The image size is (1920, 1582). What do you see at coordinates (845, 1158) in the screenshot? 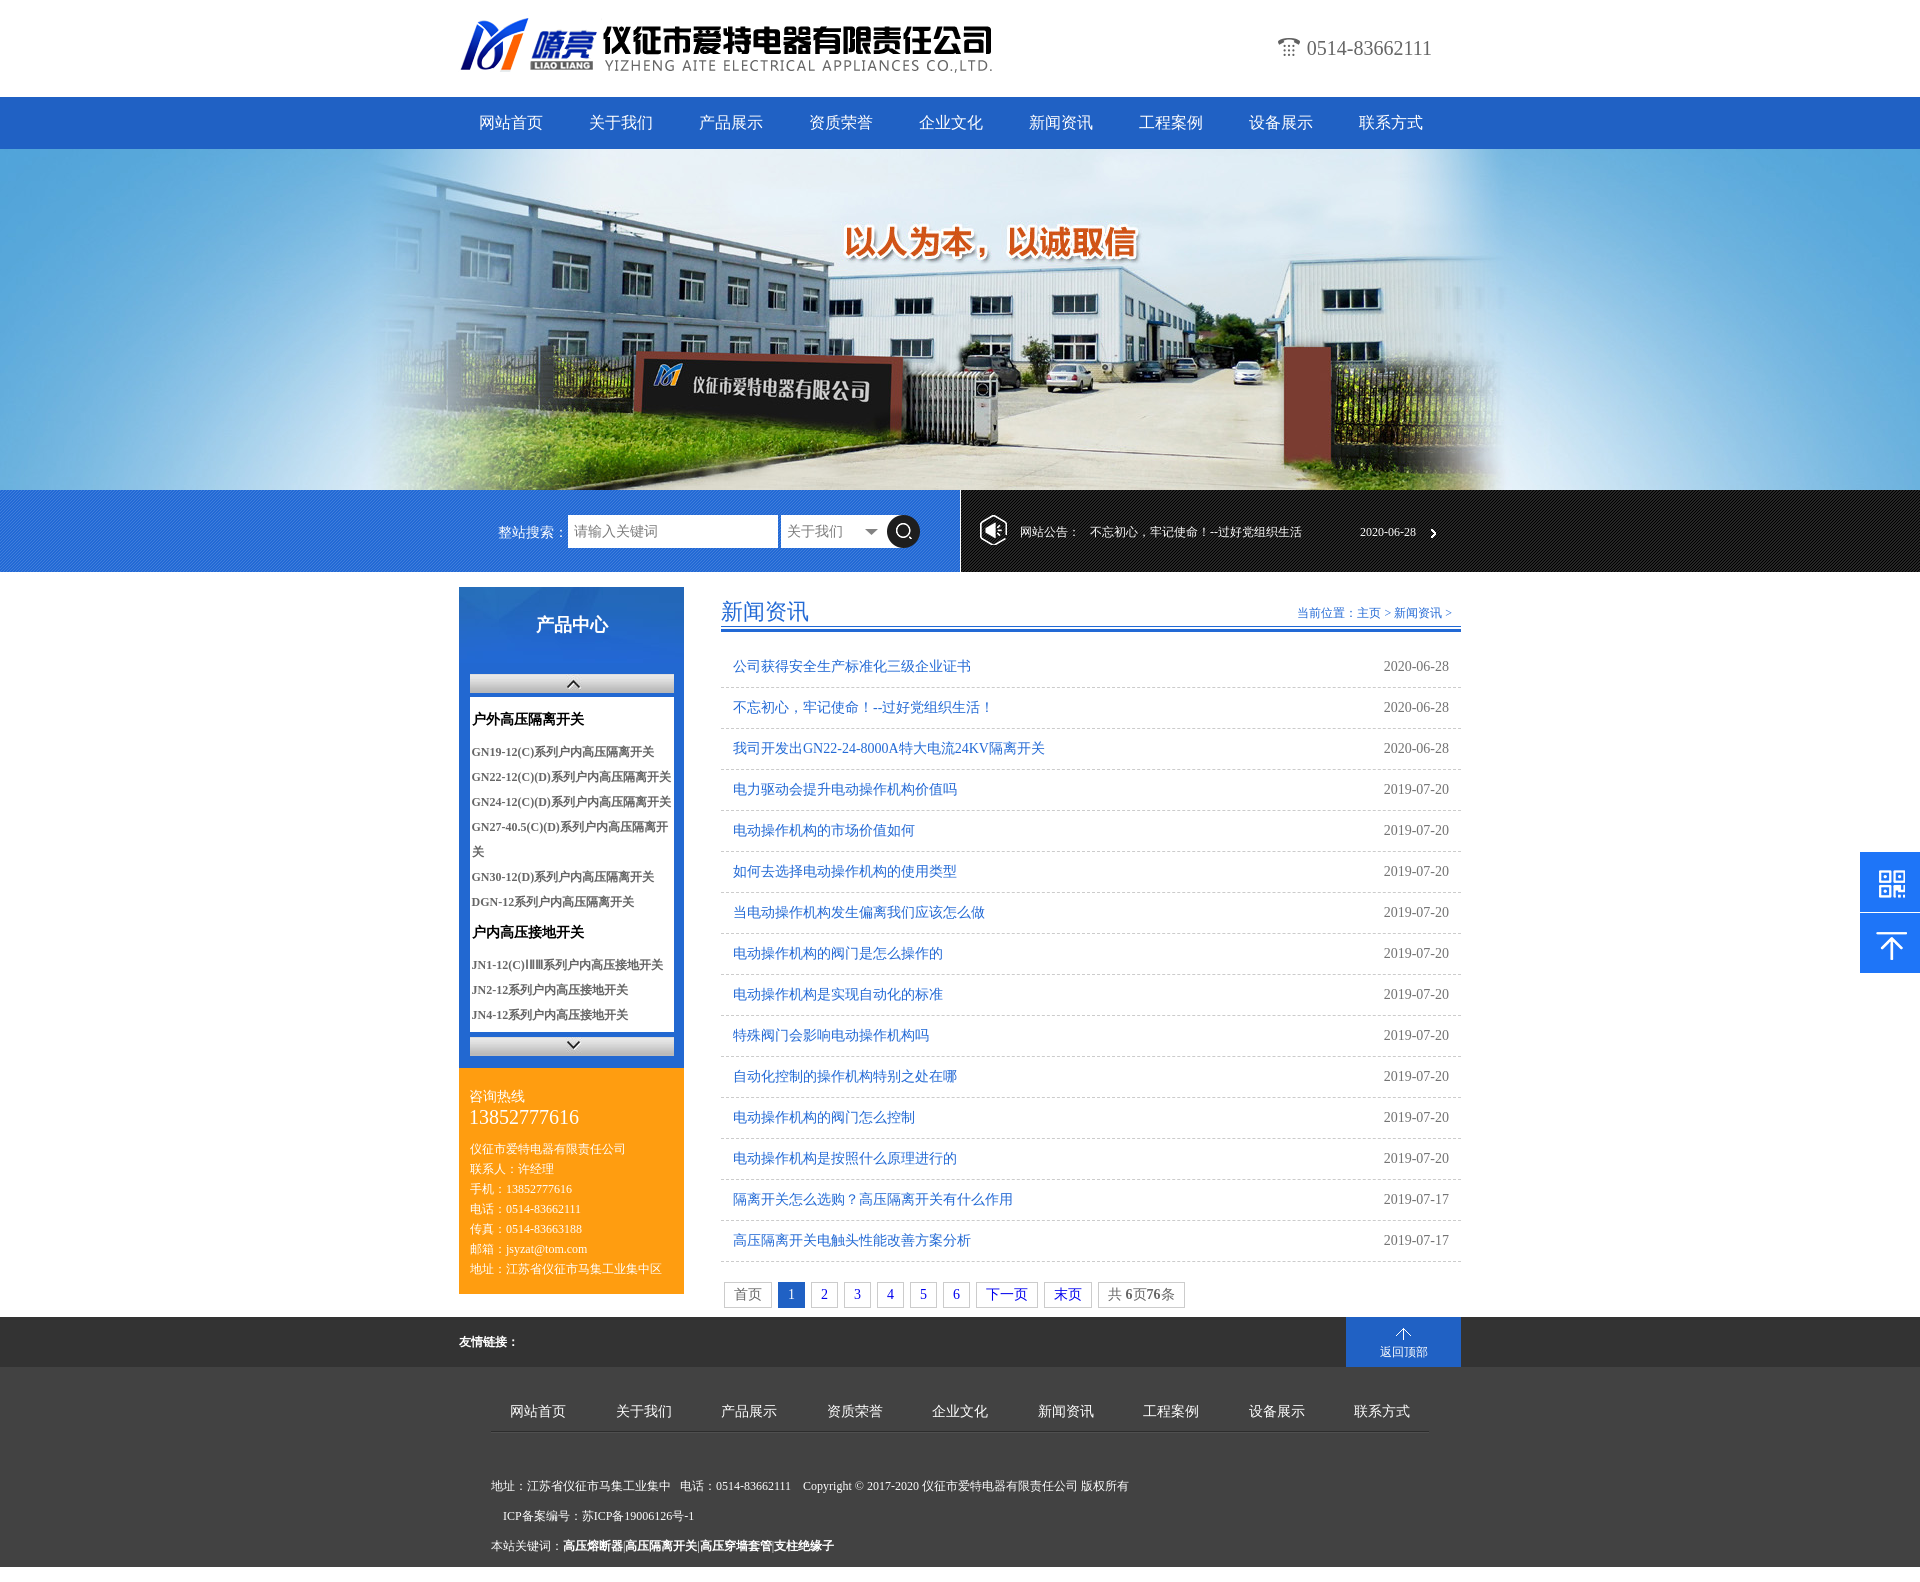
I see `电动操作机构是按照什么原理进行的` at bounding box center [845, 1158].